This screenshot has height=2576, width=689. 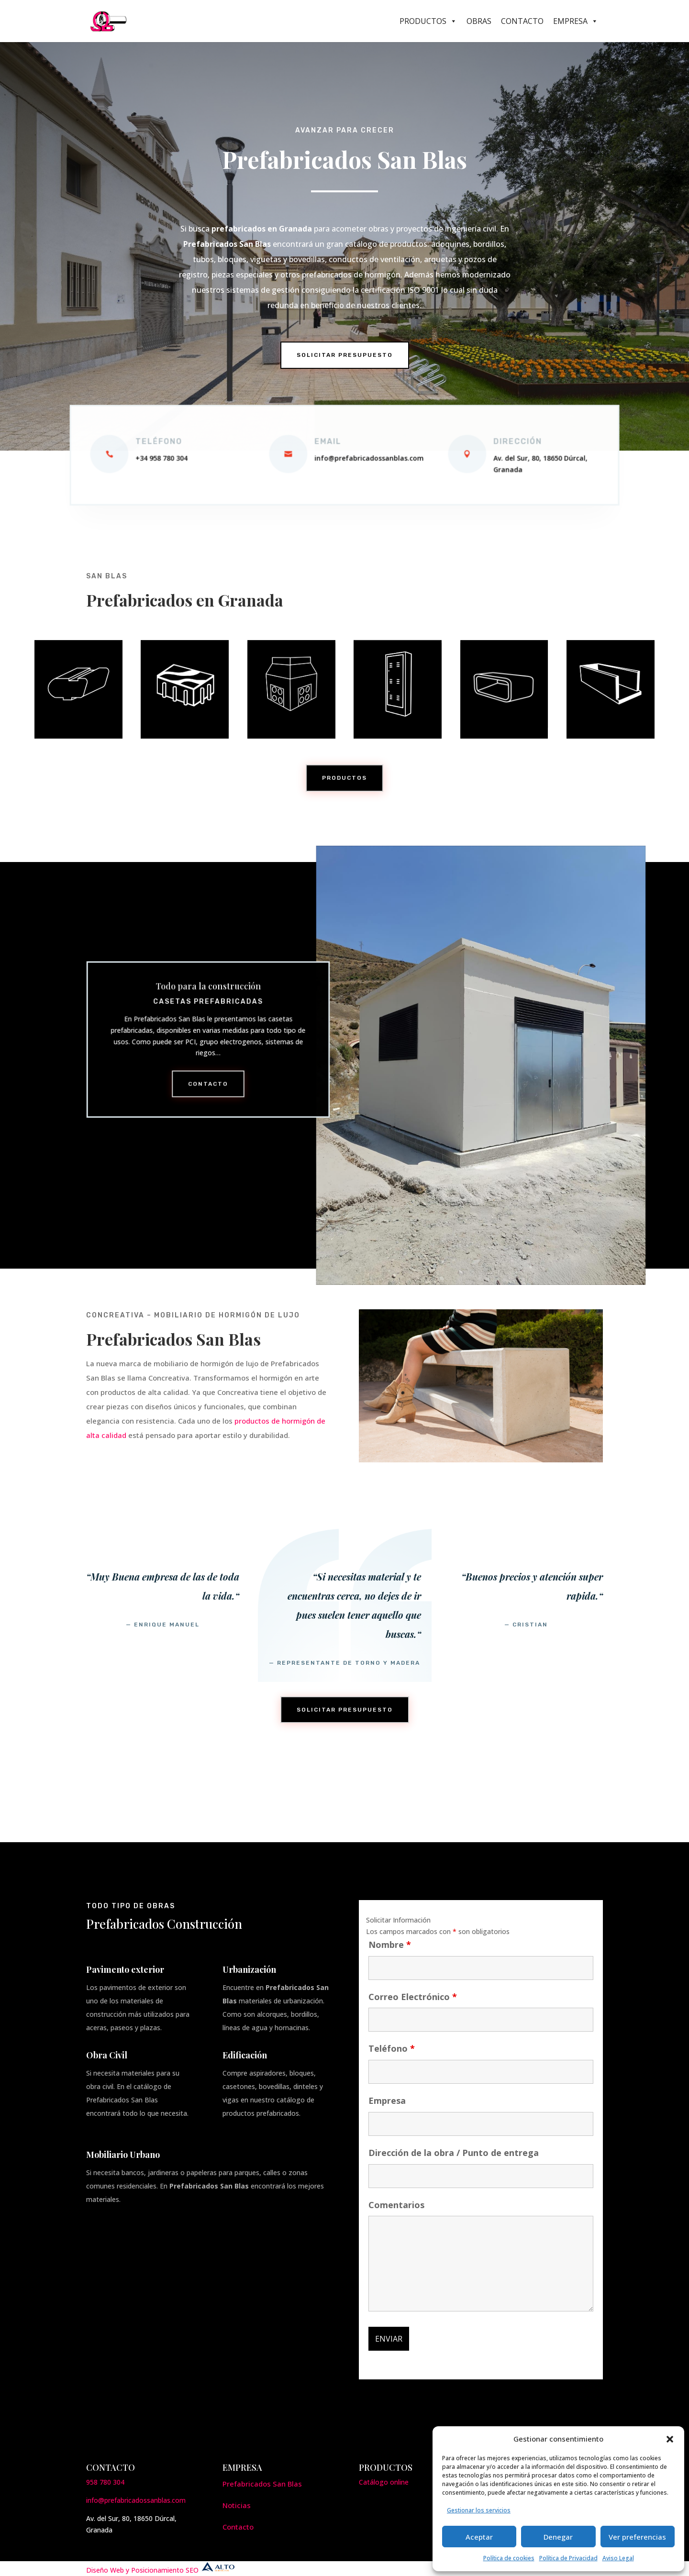 What do you see at coordinates (670, 2439) in the screenshot?
I see `[button]` at bounding box center [670, 2439].